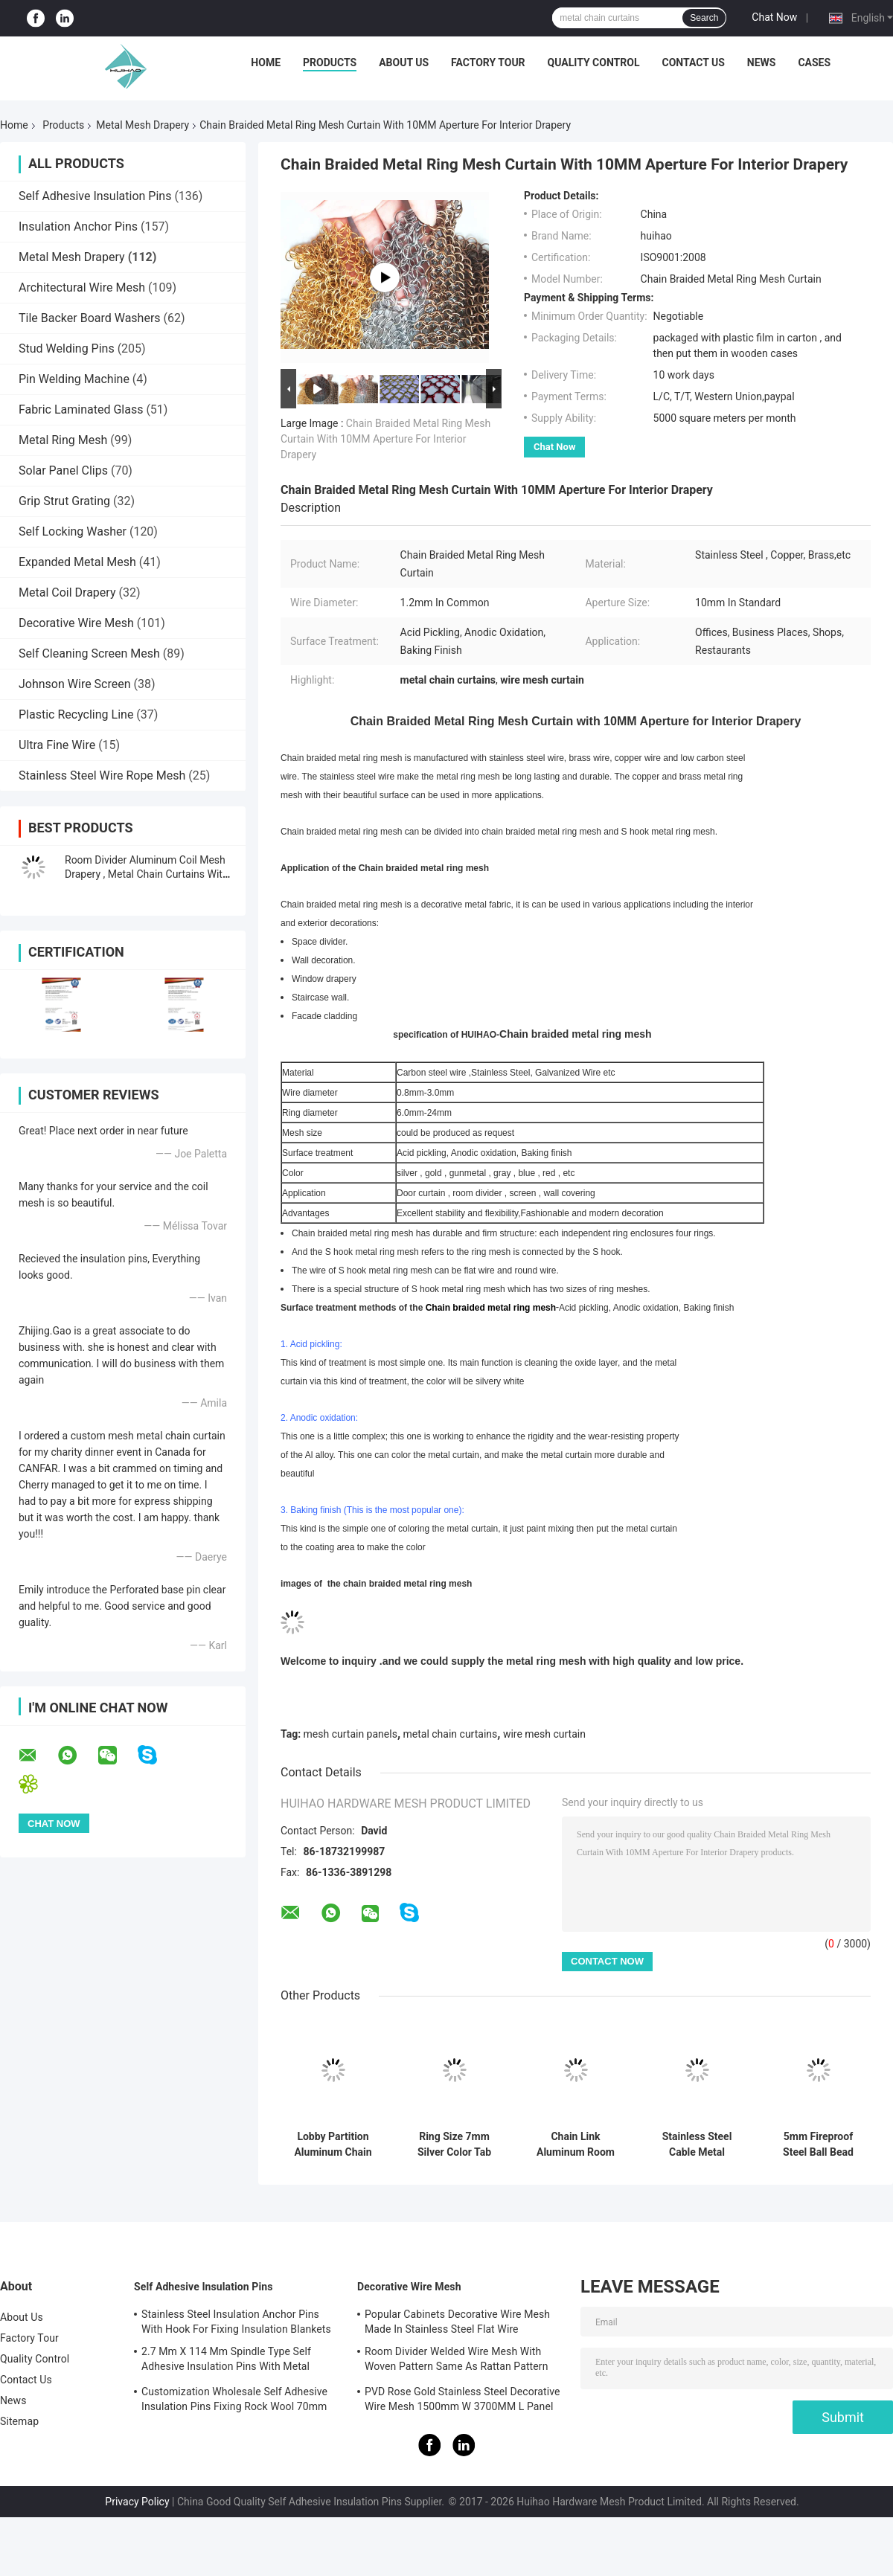 Image resolution: width=893 pixels, height=2576 pixels. I want to click on Ring Size 7mm Silver Color Tab Top Ring Mesh Curtain, so click(454, 2144).